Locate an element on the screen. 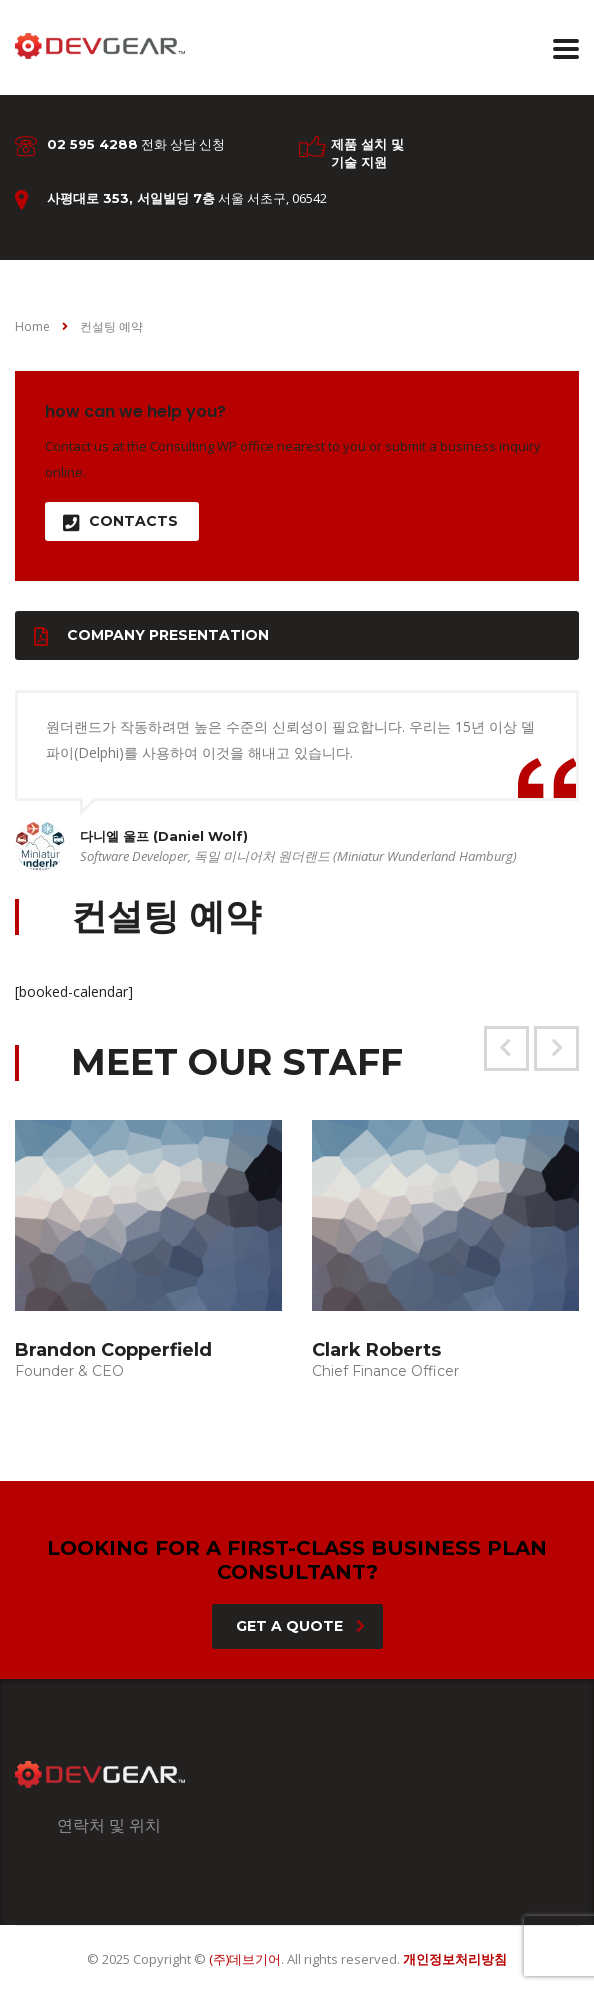 This screenshot has height=1990, width=594. get a quote is located at coordinates (300, 1626).